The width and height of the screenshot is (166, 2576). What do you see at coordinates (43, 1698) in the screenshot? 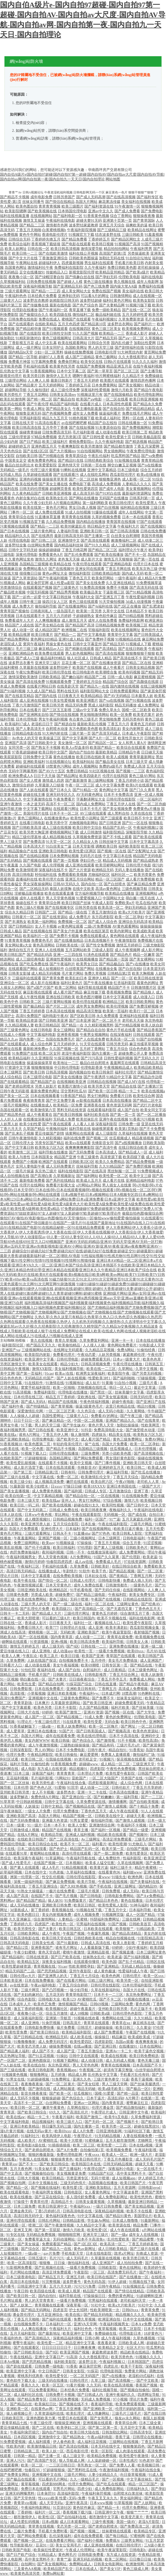
I see `亚洲视频中文在线` at bounding box center [43, 1698].